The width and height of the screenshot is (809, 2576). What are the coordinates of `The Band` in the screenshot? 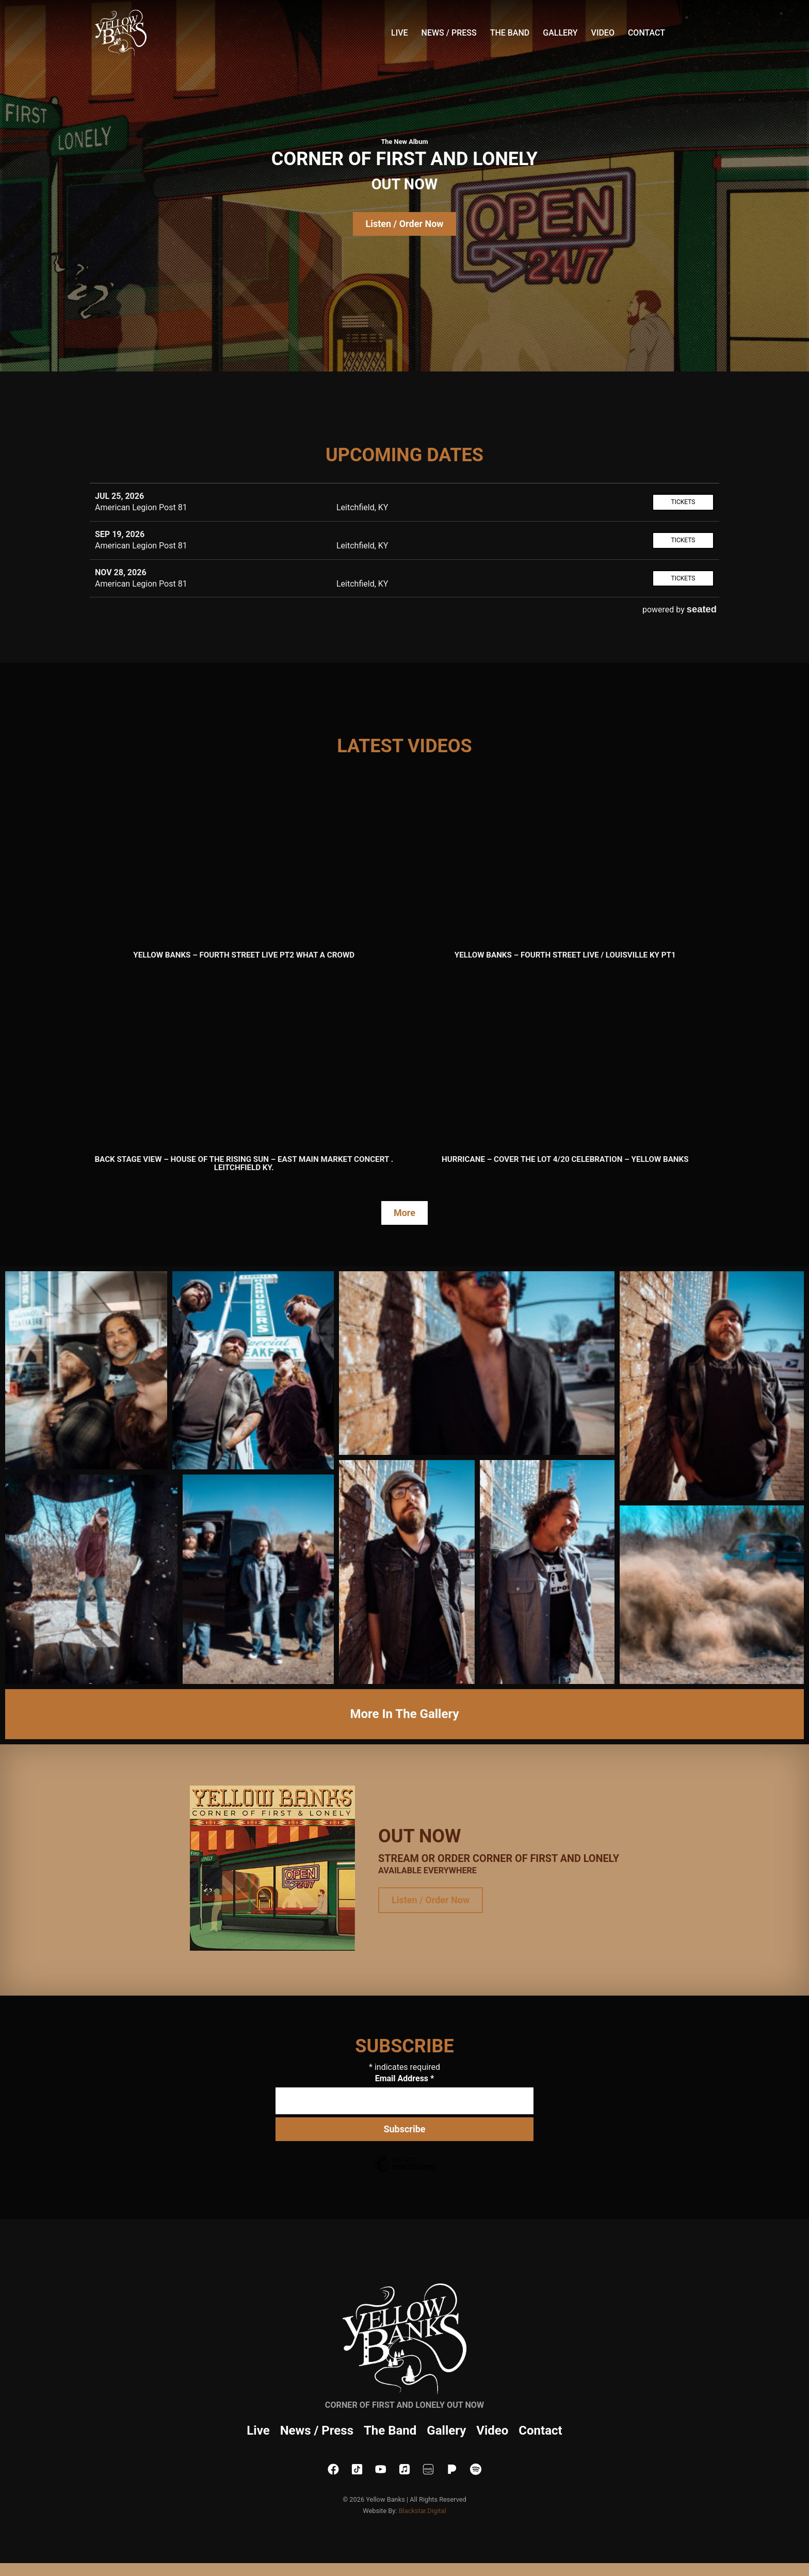 It's located at (510, 33).